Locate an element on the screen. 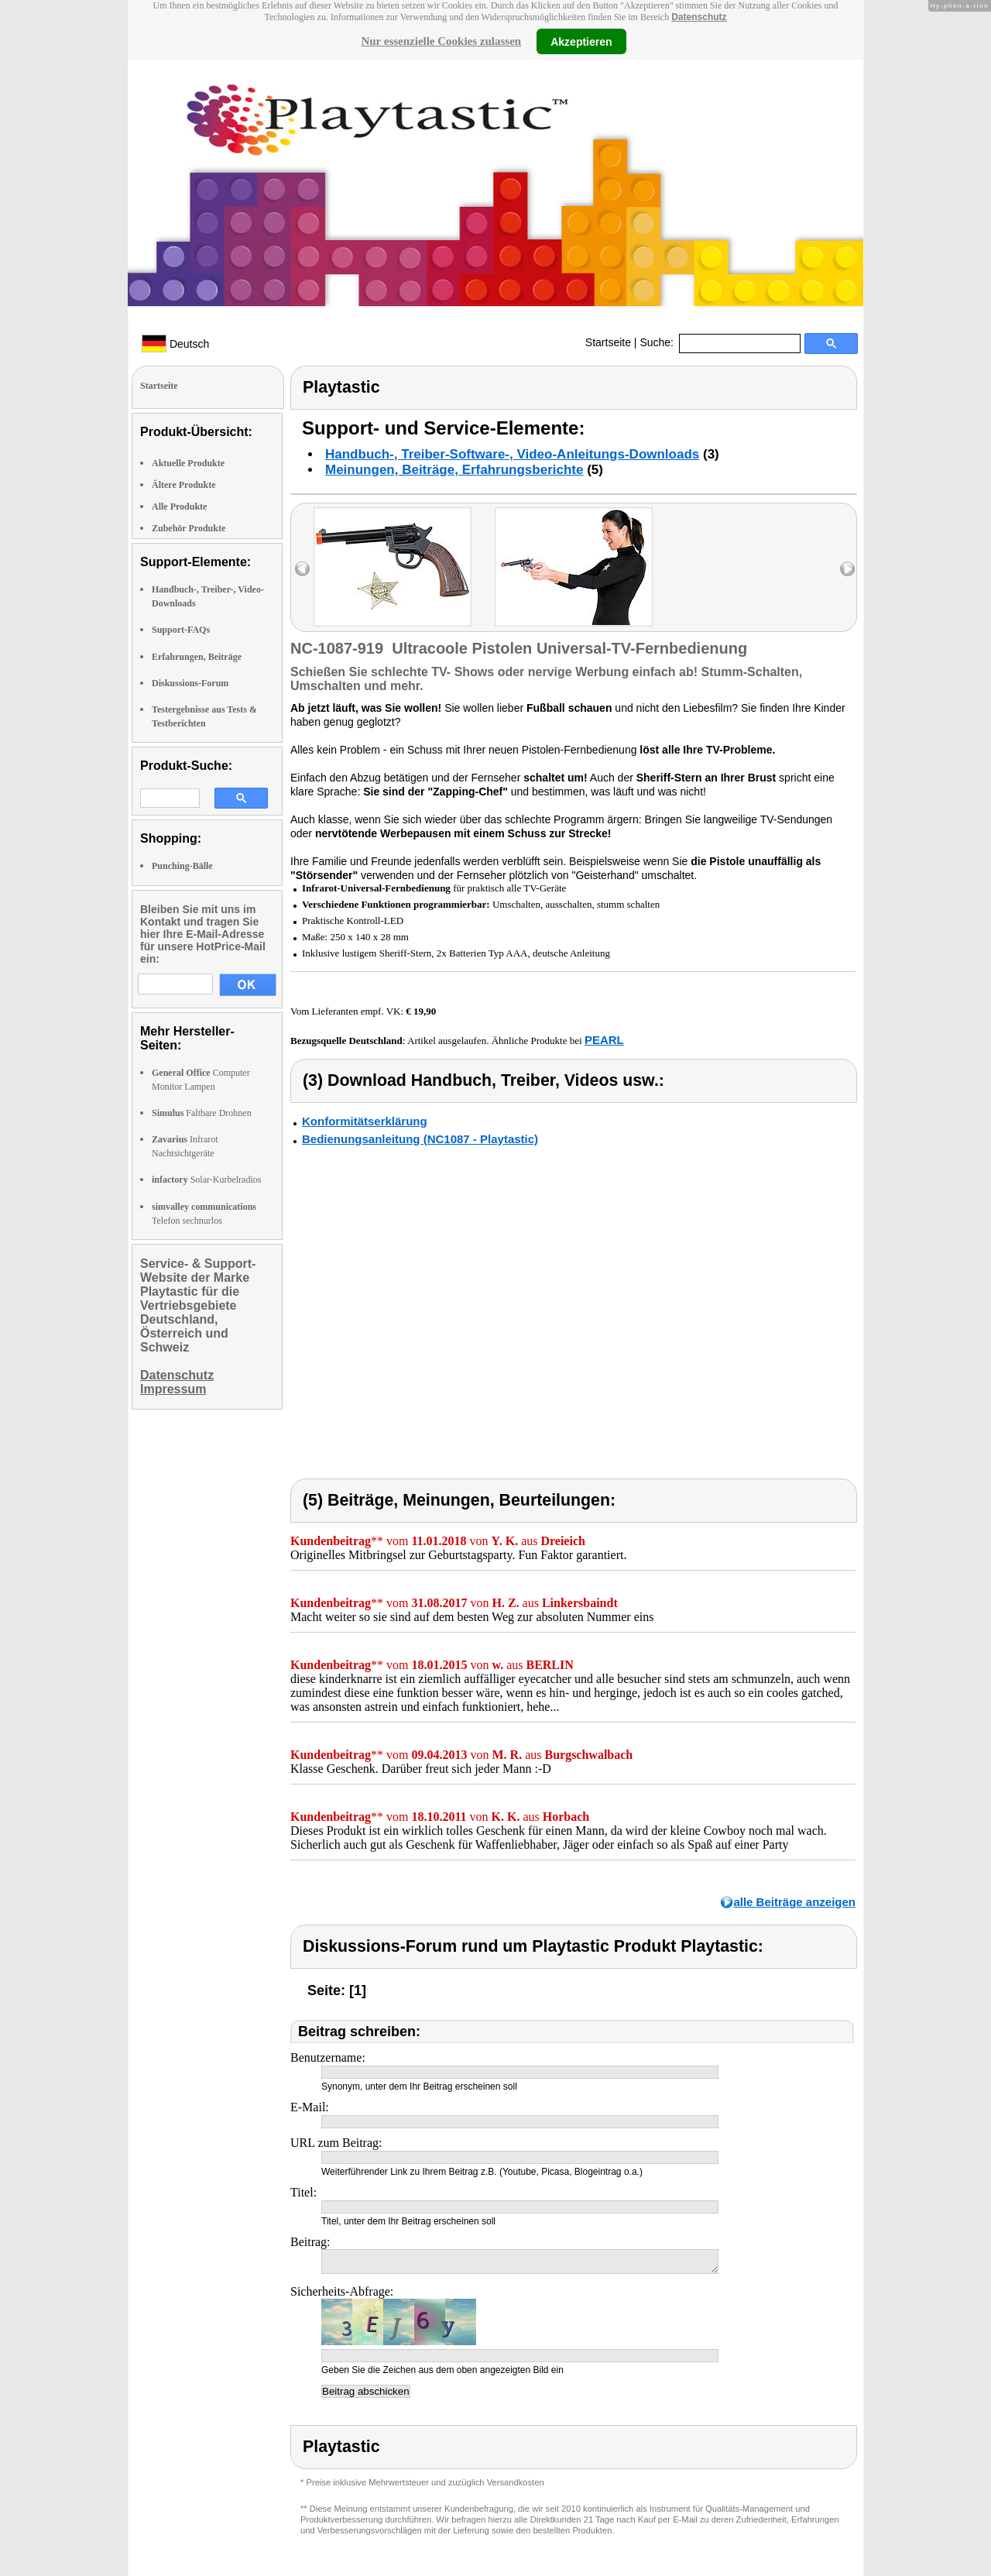 The height and width of the screenshot is (2576, 991). Ältere Produkte is located at coordinates (184, 484).